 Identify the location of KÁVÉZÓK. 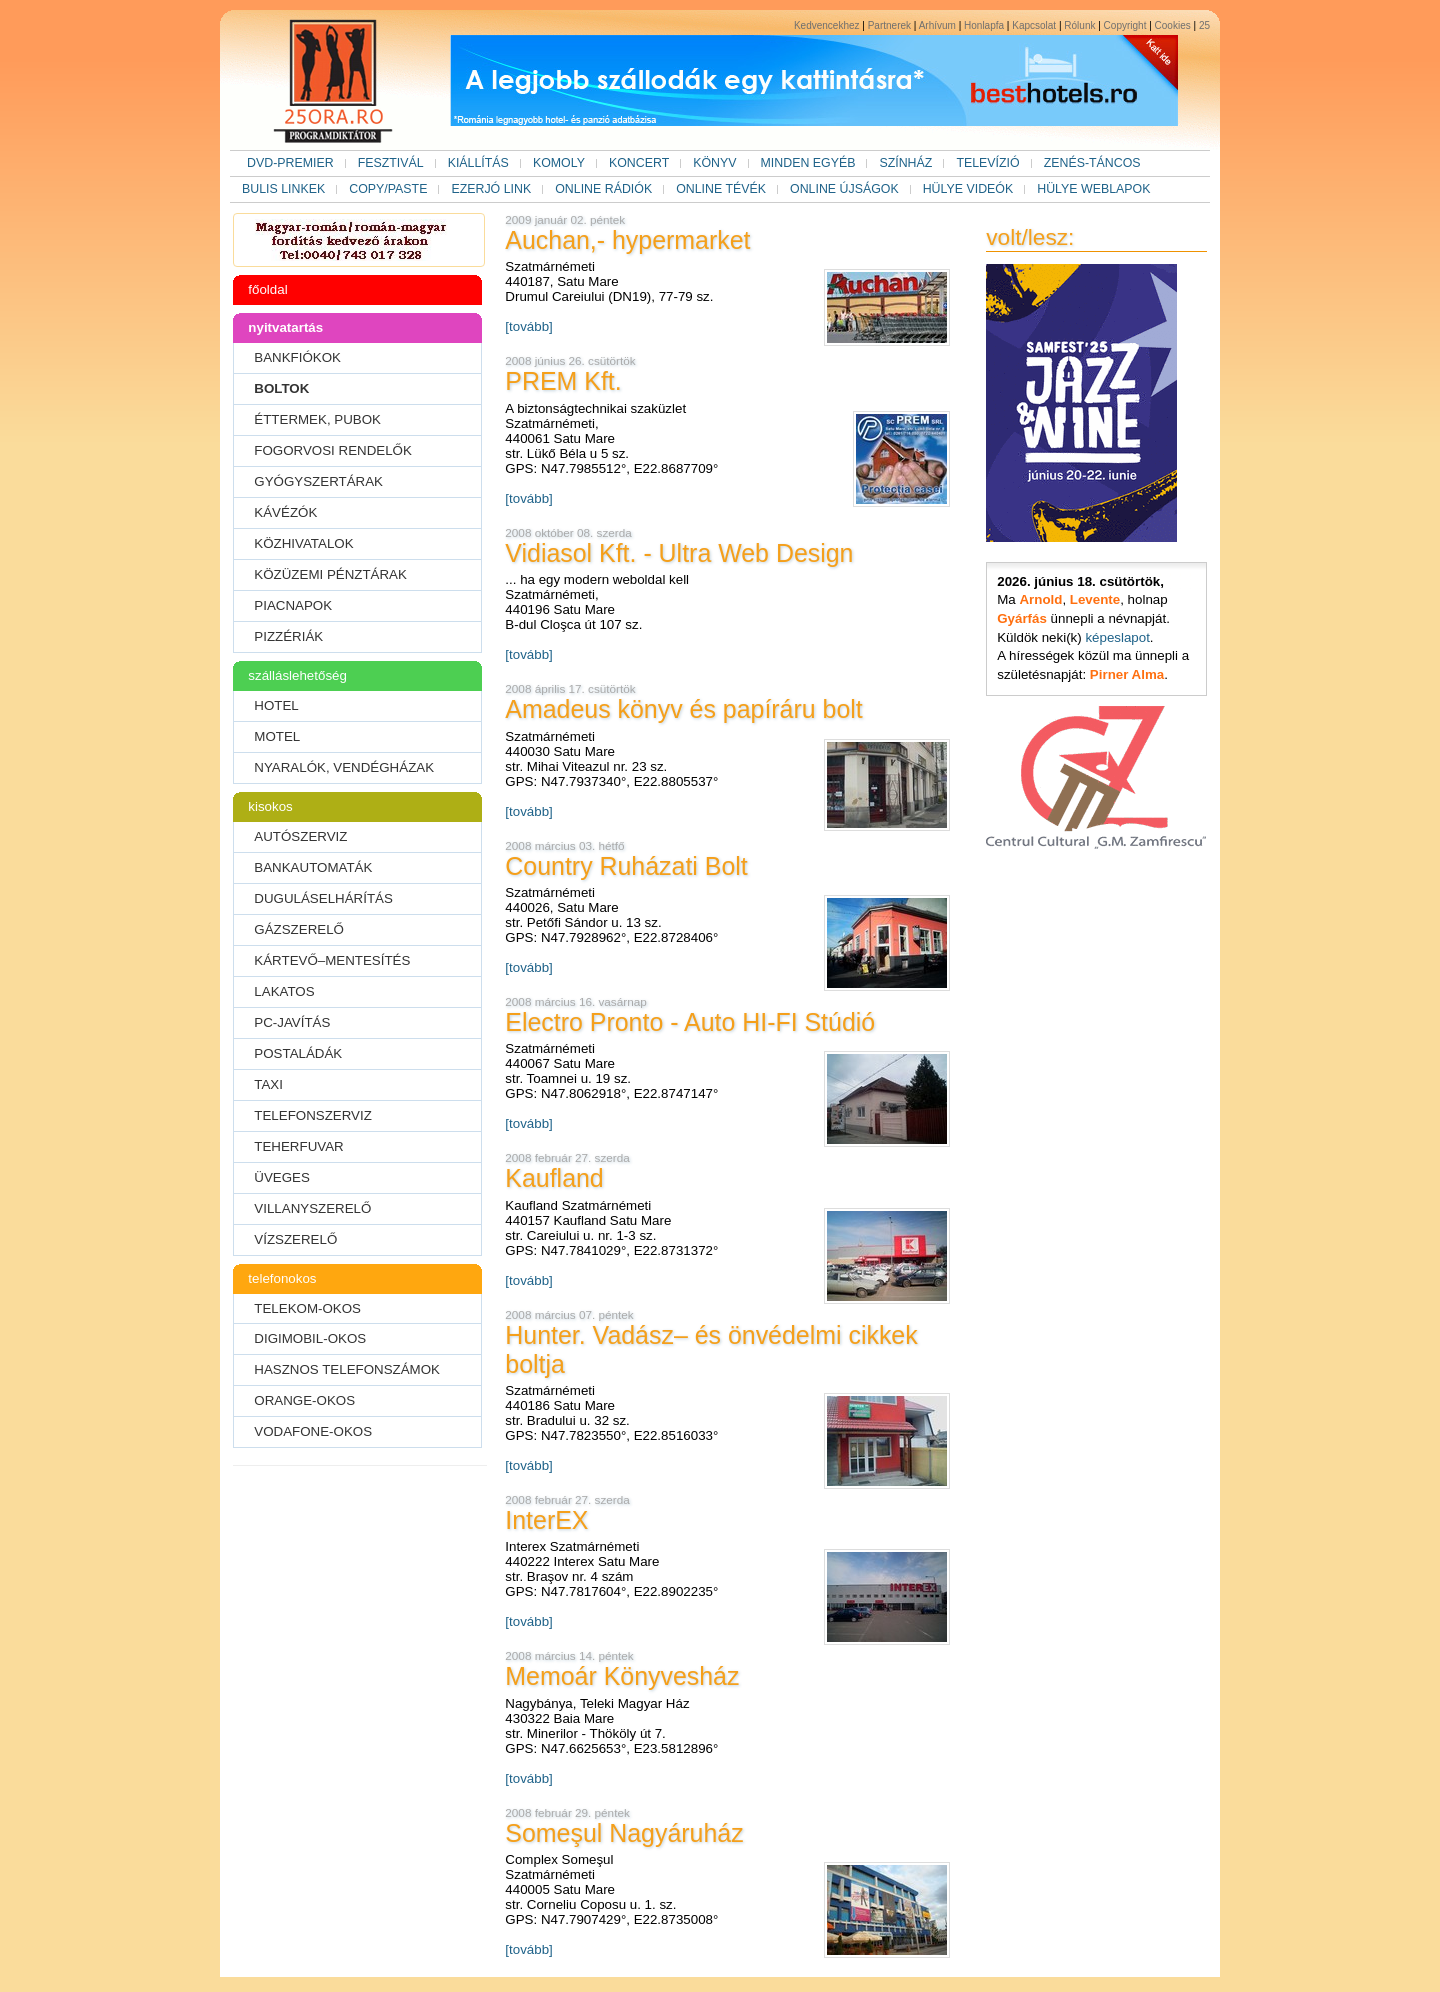
(285, 512).